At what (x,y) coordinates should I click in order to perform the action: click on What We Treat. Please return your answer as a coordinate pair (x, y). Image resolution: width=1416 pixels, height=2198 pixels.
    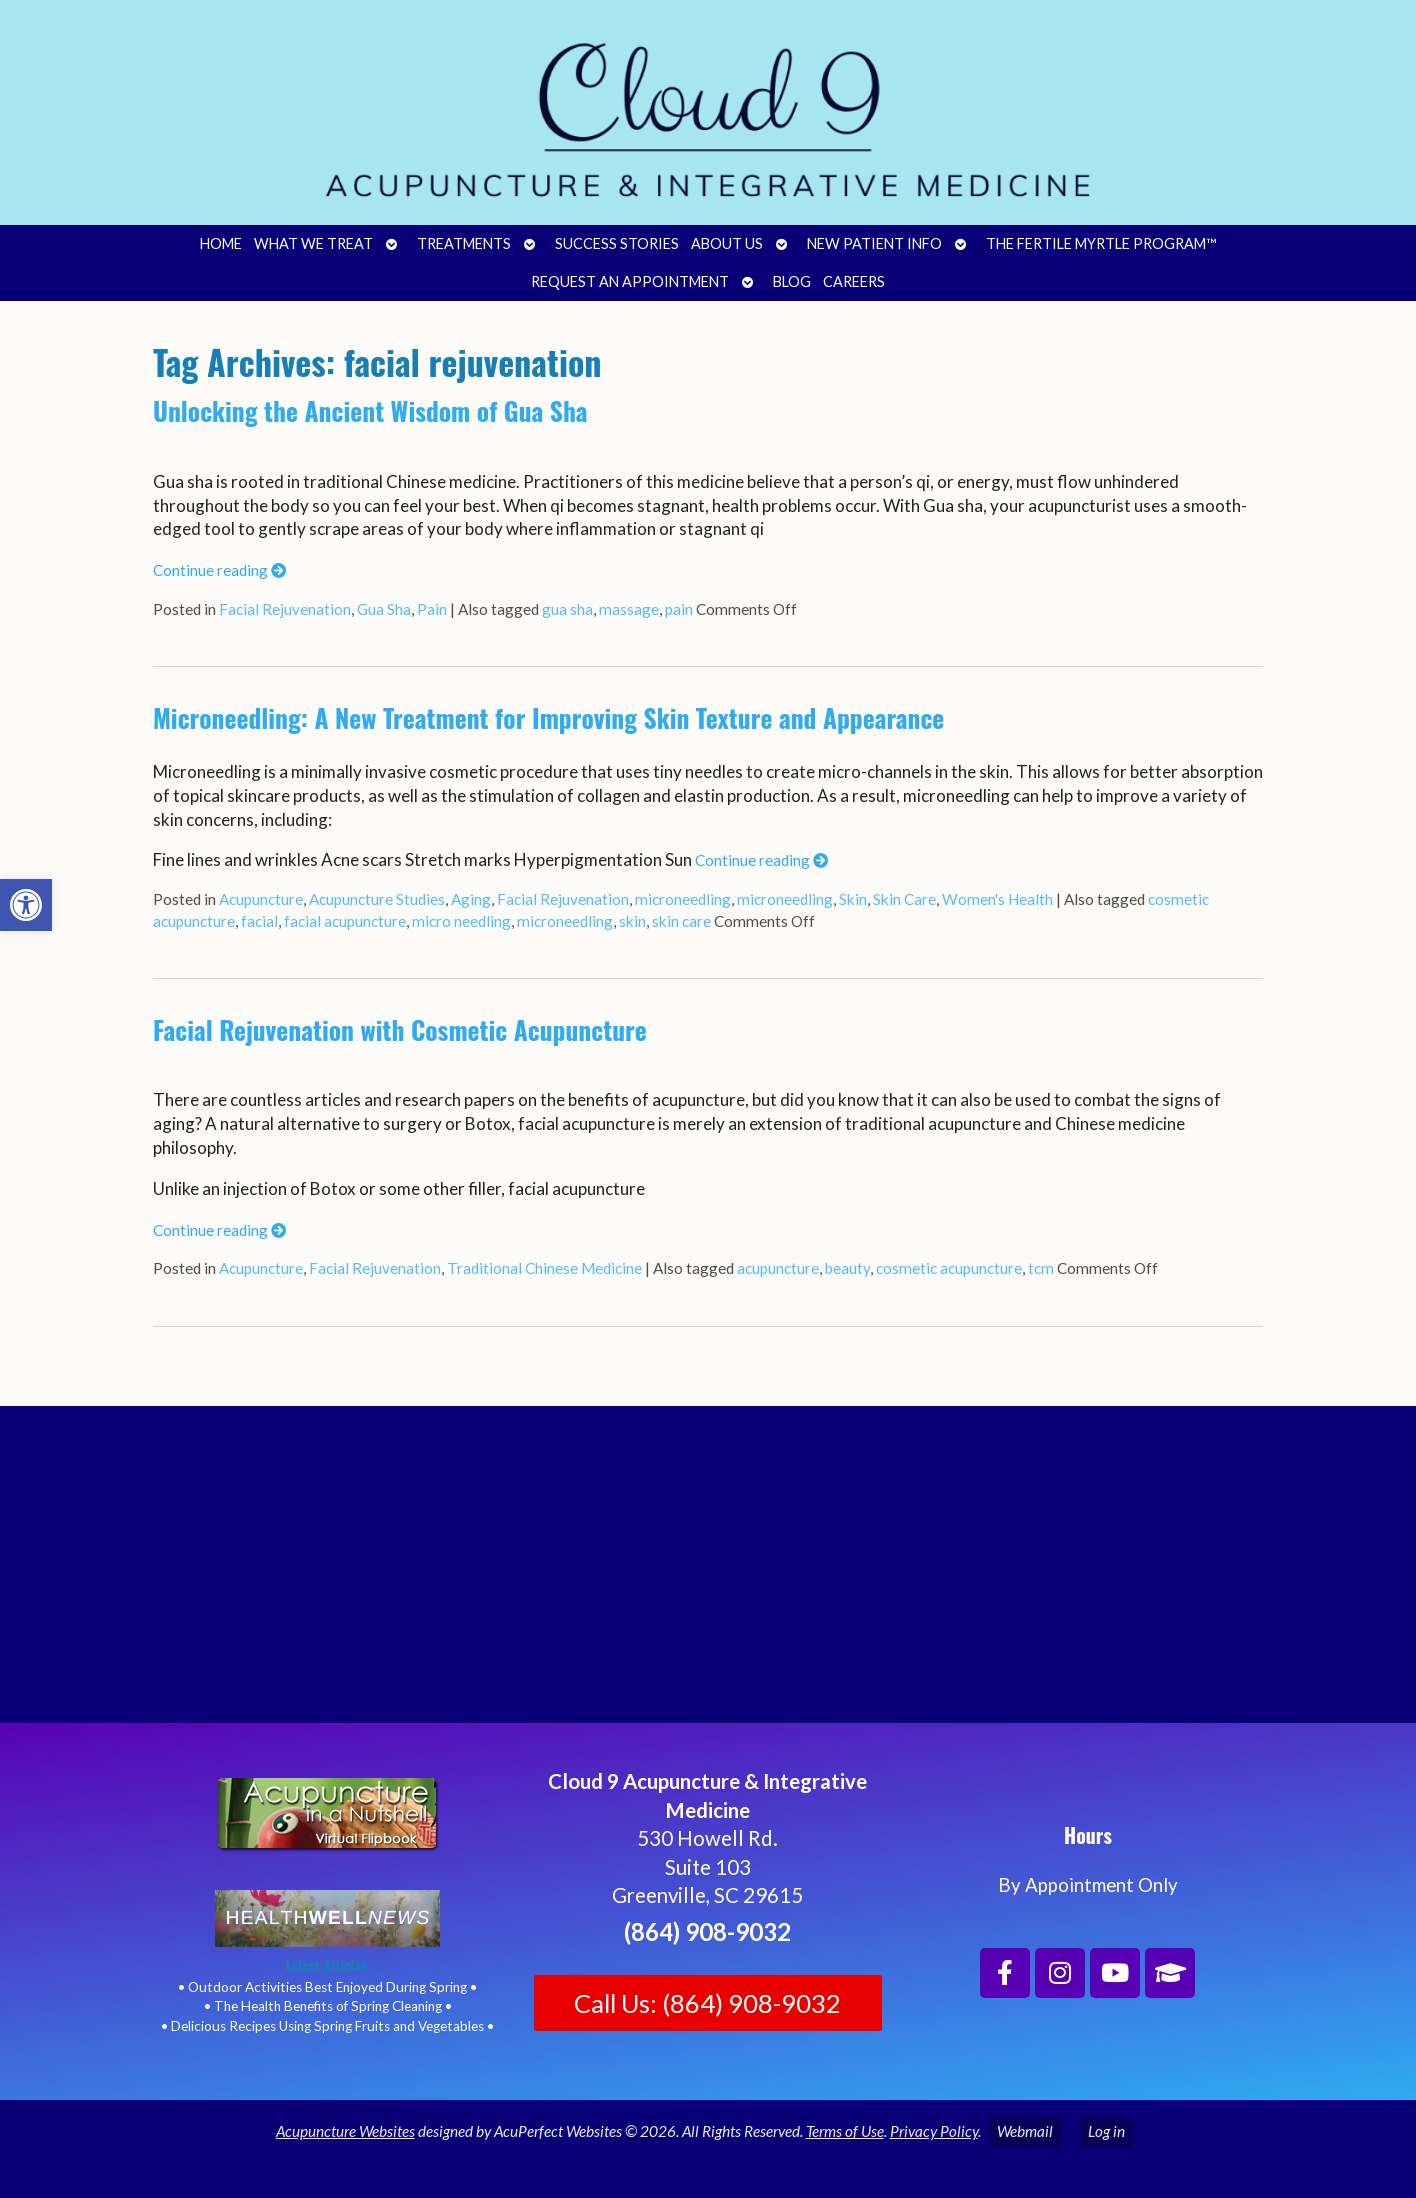
    Looking at the image, I should click on (313, 243).